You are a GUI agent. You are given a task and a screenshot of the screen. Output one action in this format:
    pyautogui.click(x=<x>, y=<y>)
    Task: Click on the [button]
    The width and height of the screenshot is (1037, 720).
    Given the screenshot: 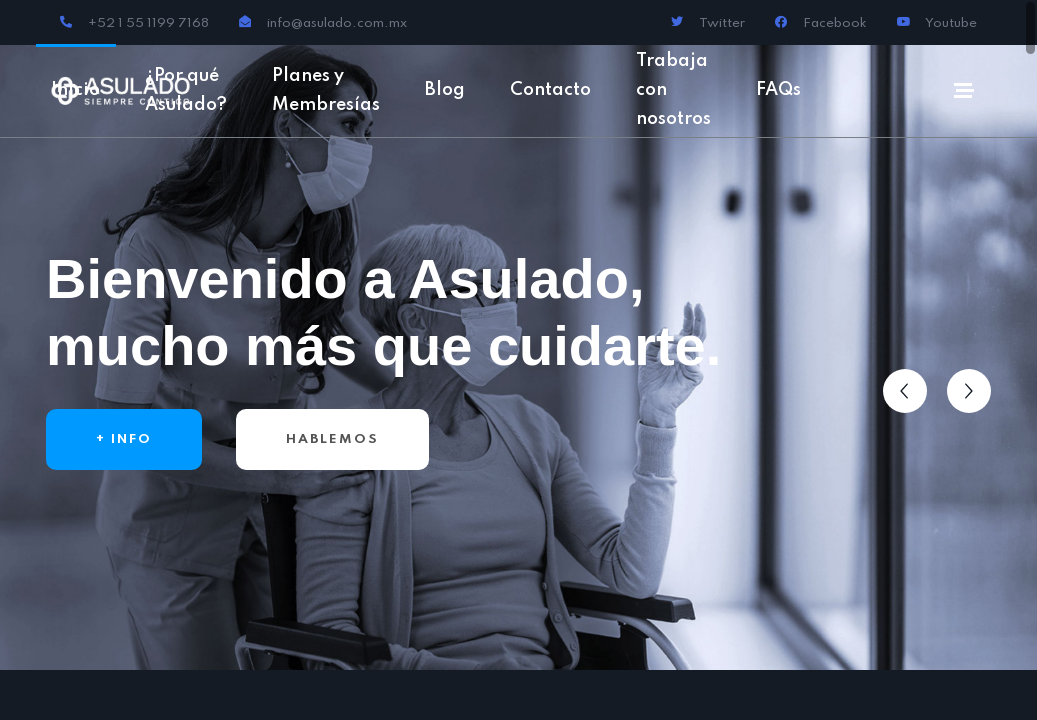 What is the action you would take?
    pyautogui.click(x=905, y=391)
    